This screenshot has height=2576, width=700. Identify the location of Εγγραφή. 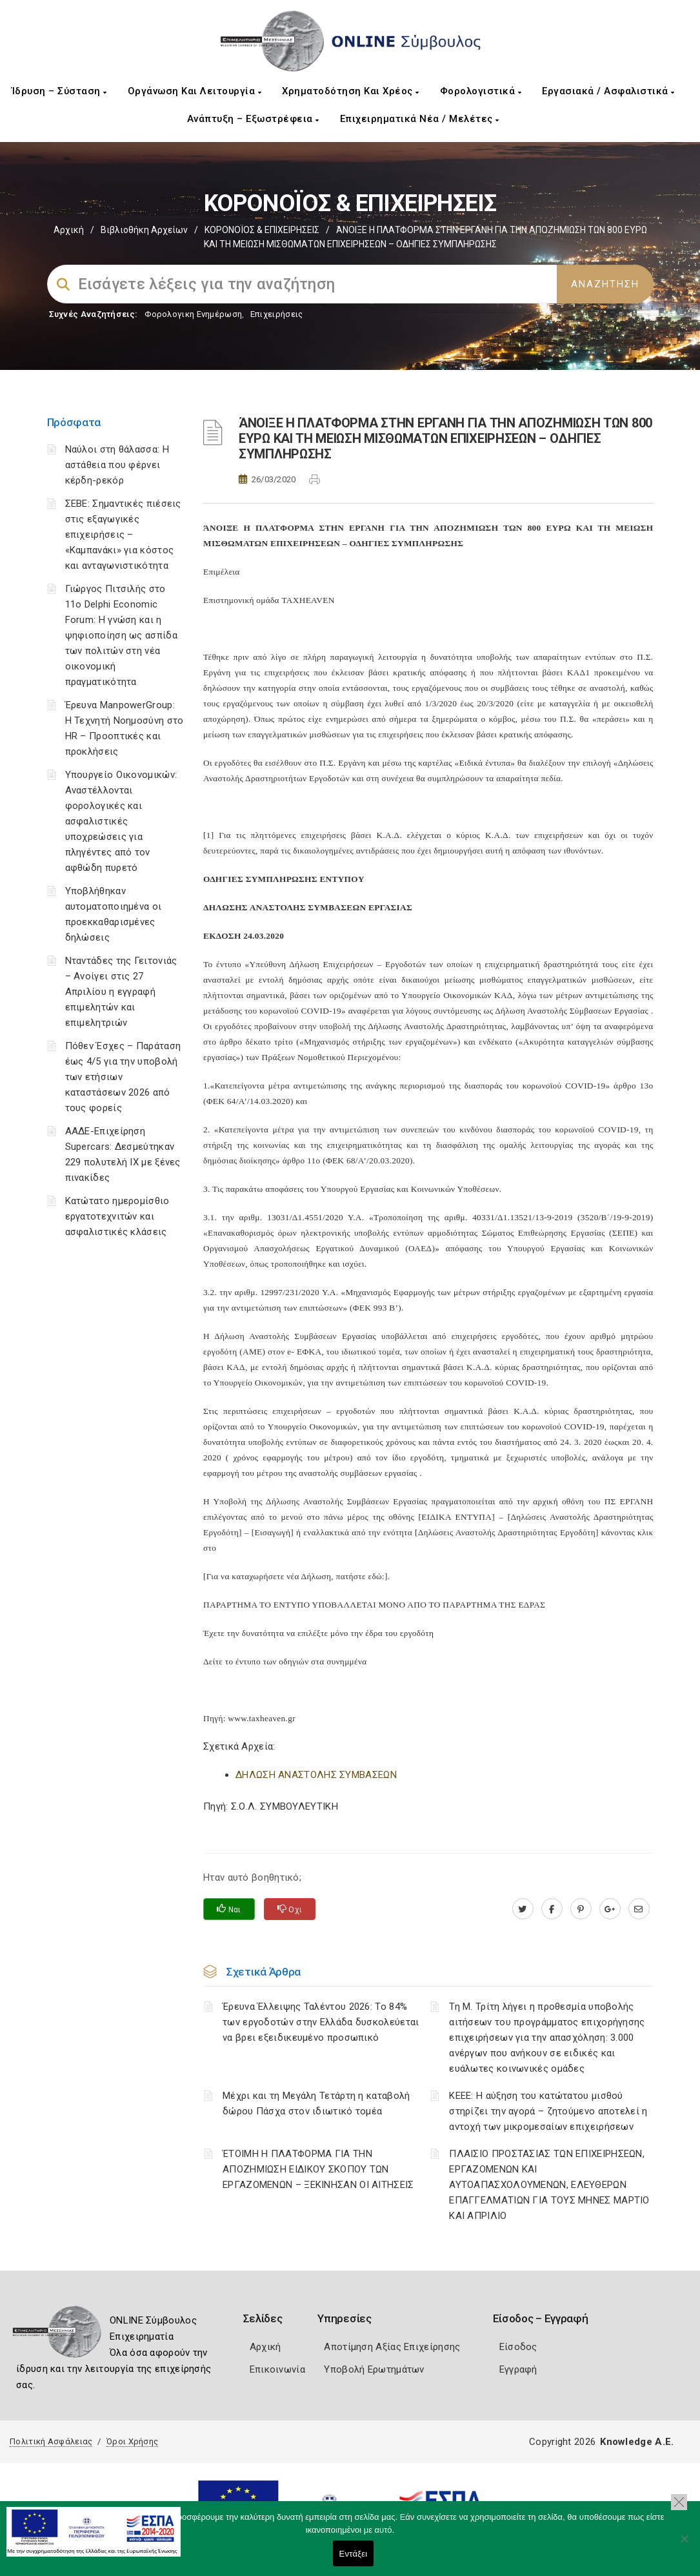
(518, 2369).